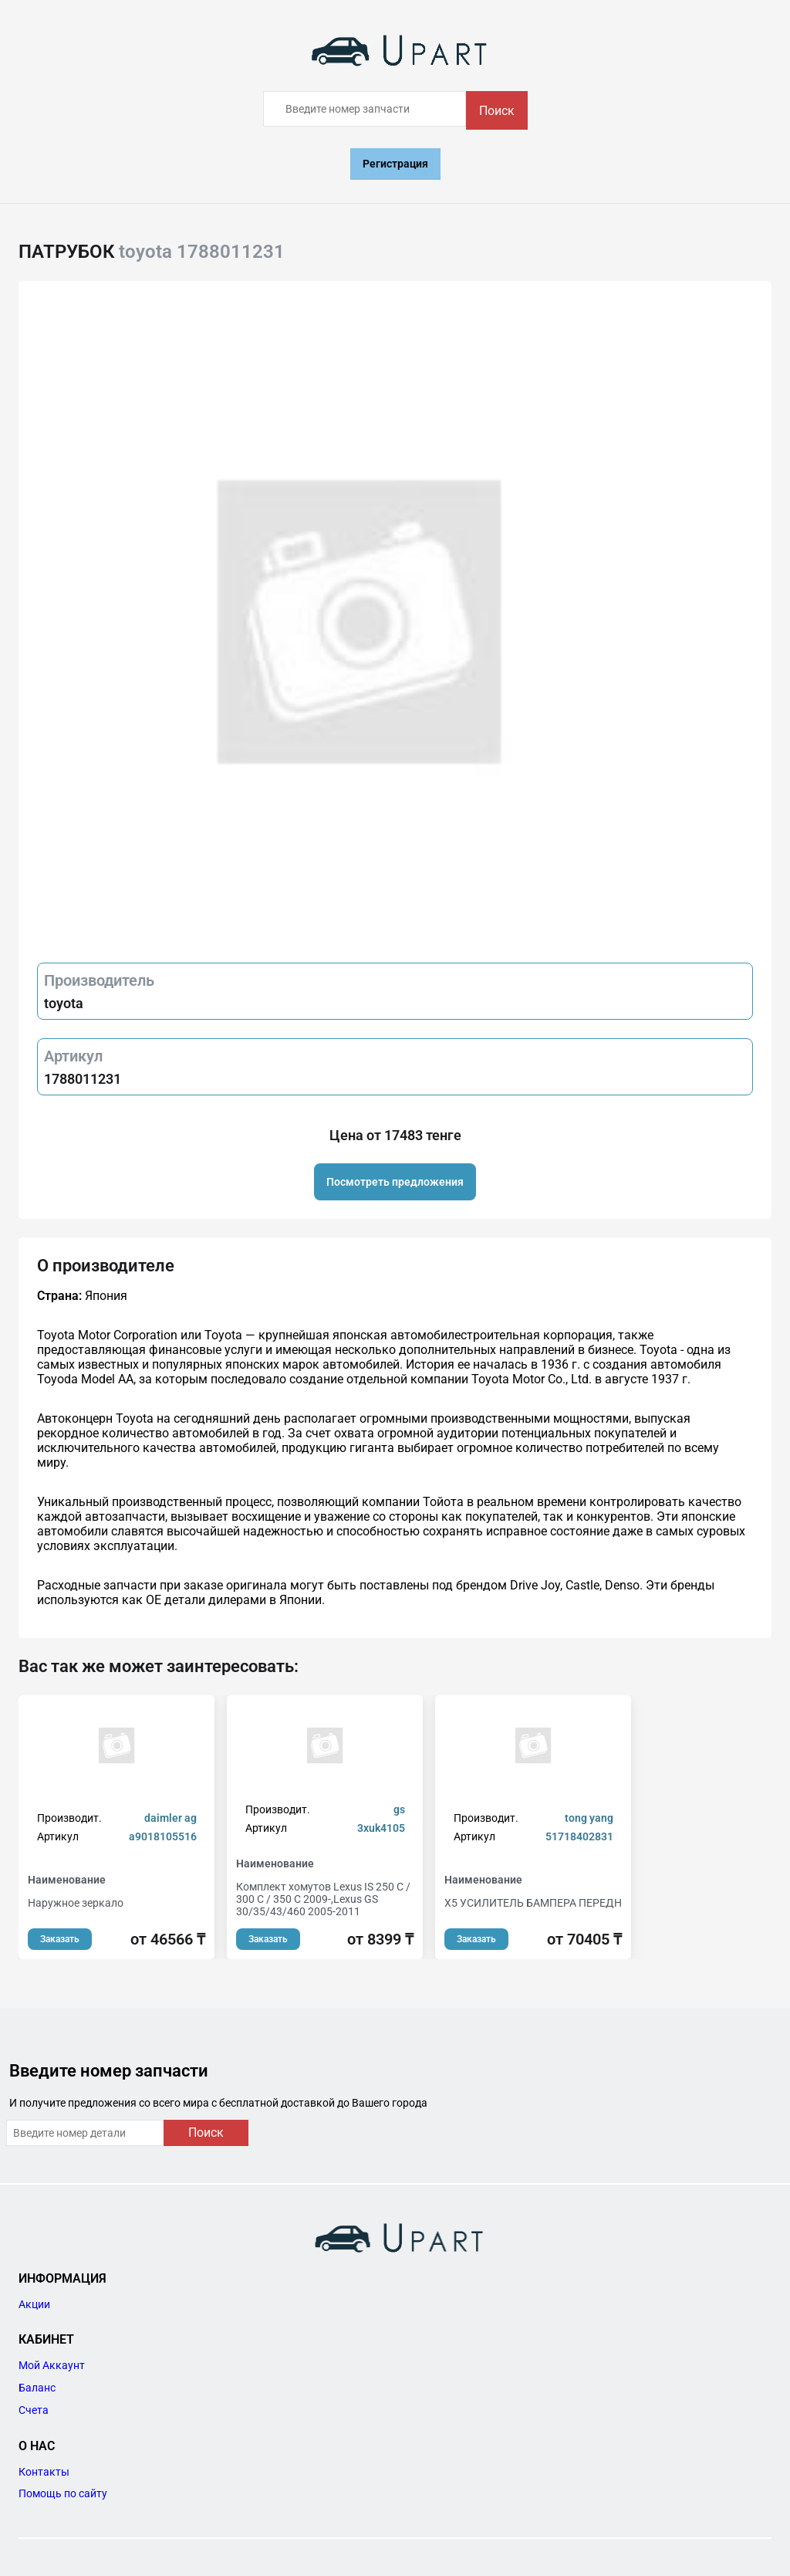 This screenshot has width=790, height=2576. I want to click on Поиск, so click(497, 110).